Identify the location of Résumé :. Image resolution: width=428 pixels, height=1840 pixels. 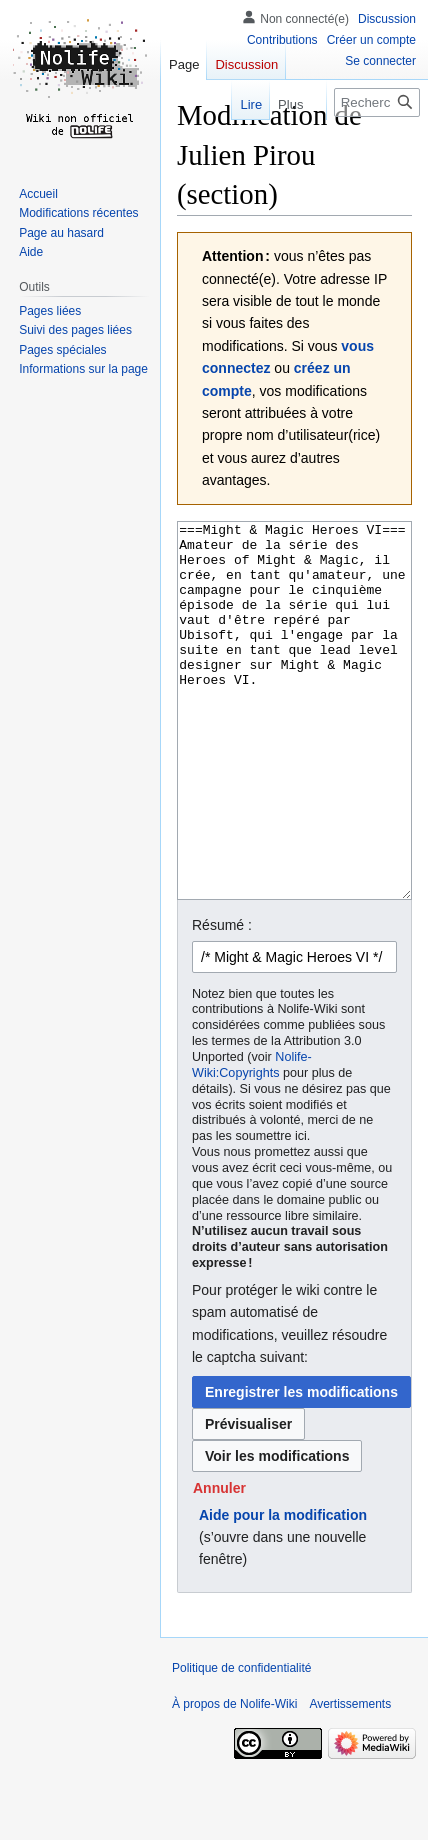
(222, 1000).